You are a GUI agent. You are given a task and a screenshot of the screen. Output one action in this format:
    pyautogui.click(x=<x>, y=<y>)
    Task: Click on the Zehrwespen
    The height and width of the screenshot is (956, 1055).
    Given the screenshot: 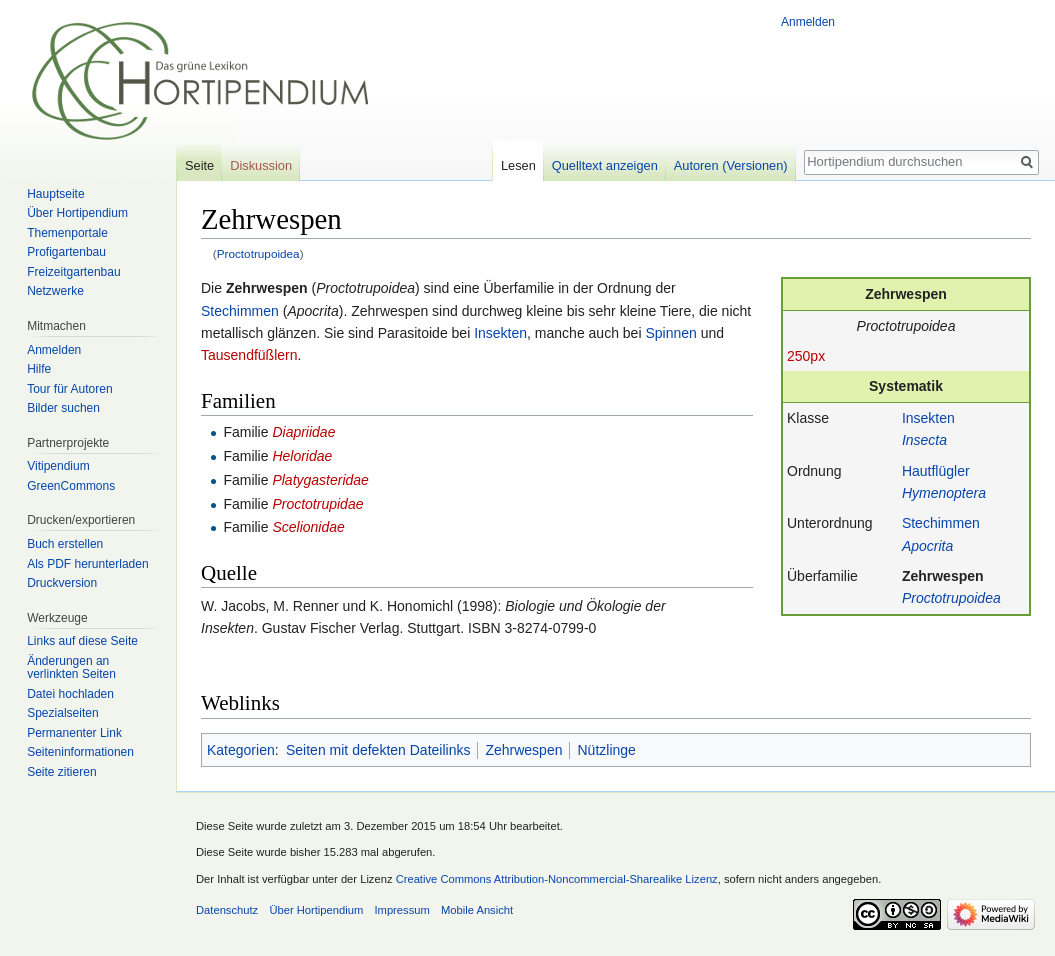 What is the action you would take?
    pyautogui.click(x=943, y=576)
    